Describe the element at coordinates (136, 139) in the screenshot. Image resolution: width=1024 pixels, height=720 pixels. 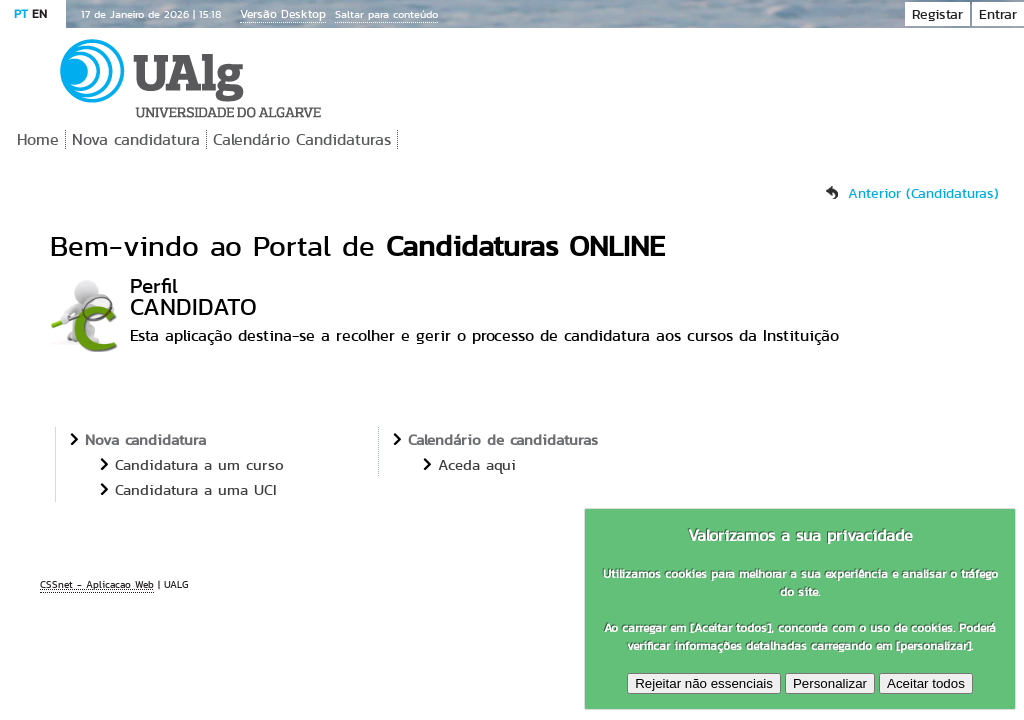
I see `Nova candidatura` at that location.